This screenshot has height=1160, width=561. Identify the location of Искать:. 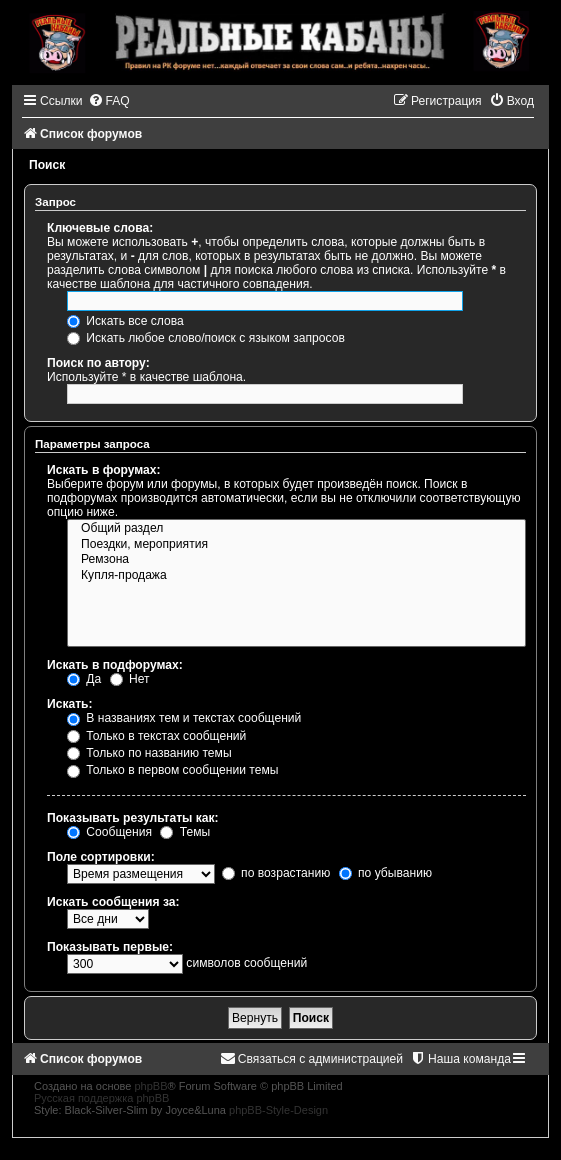
(70, 704).